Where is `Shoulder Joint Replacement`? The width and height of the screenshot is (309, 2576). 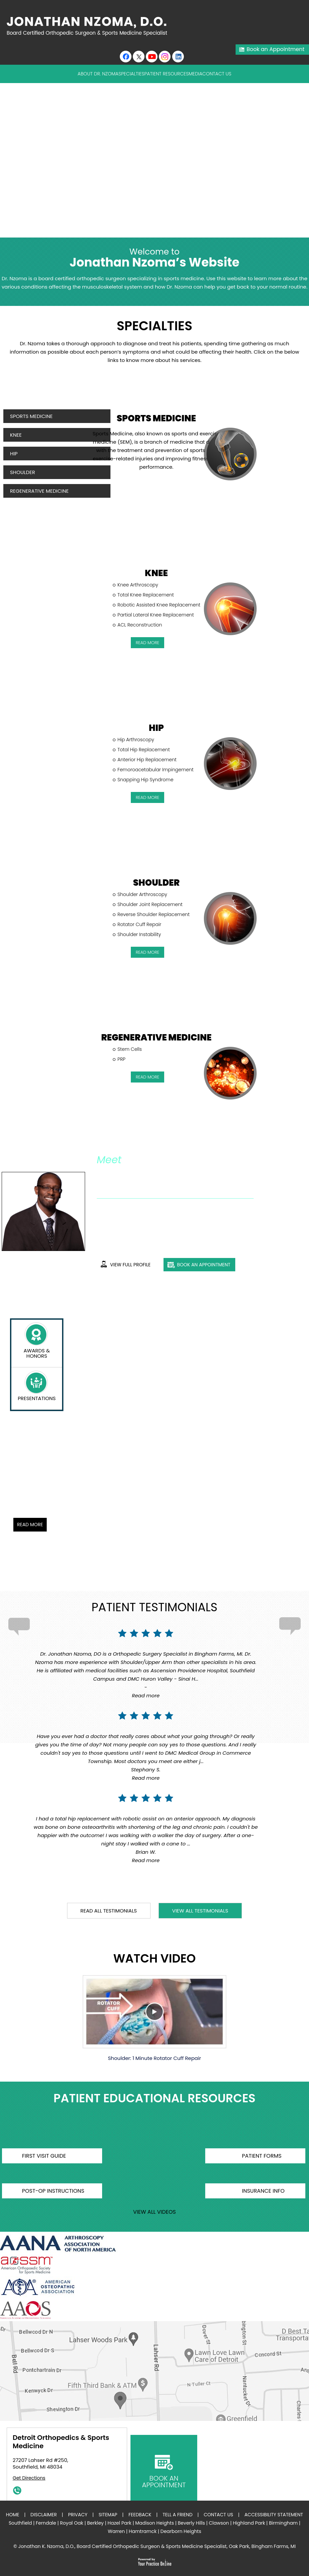
Shoulder Joint Replacement is located at coordinates (150, 904).